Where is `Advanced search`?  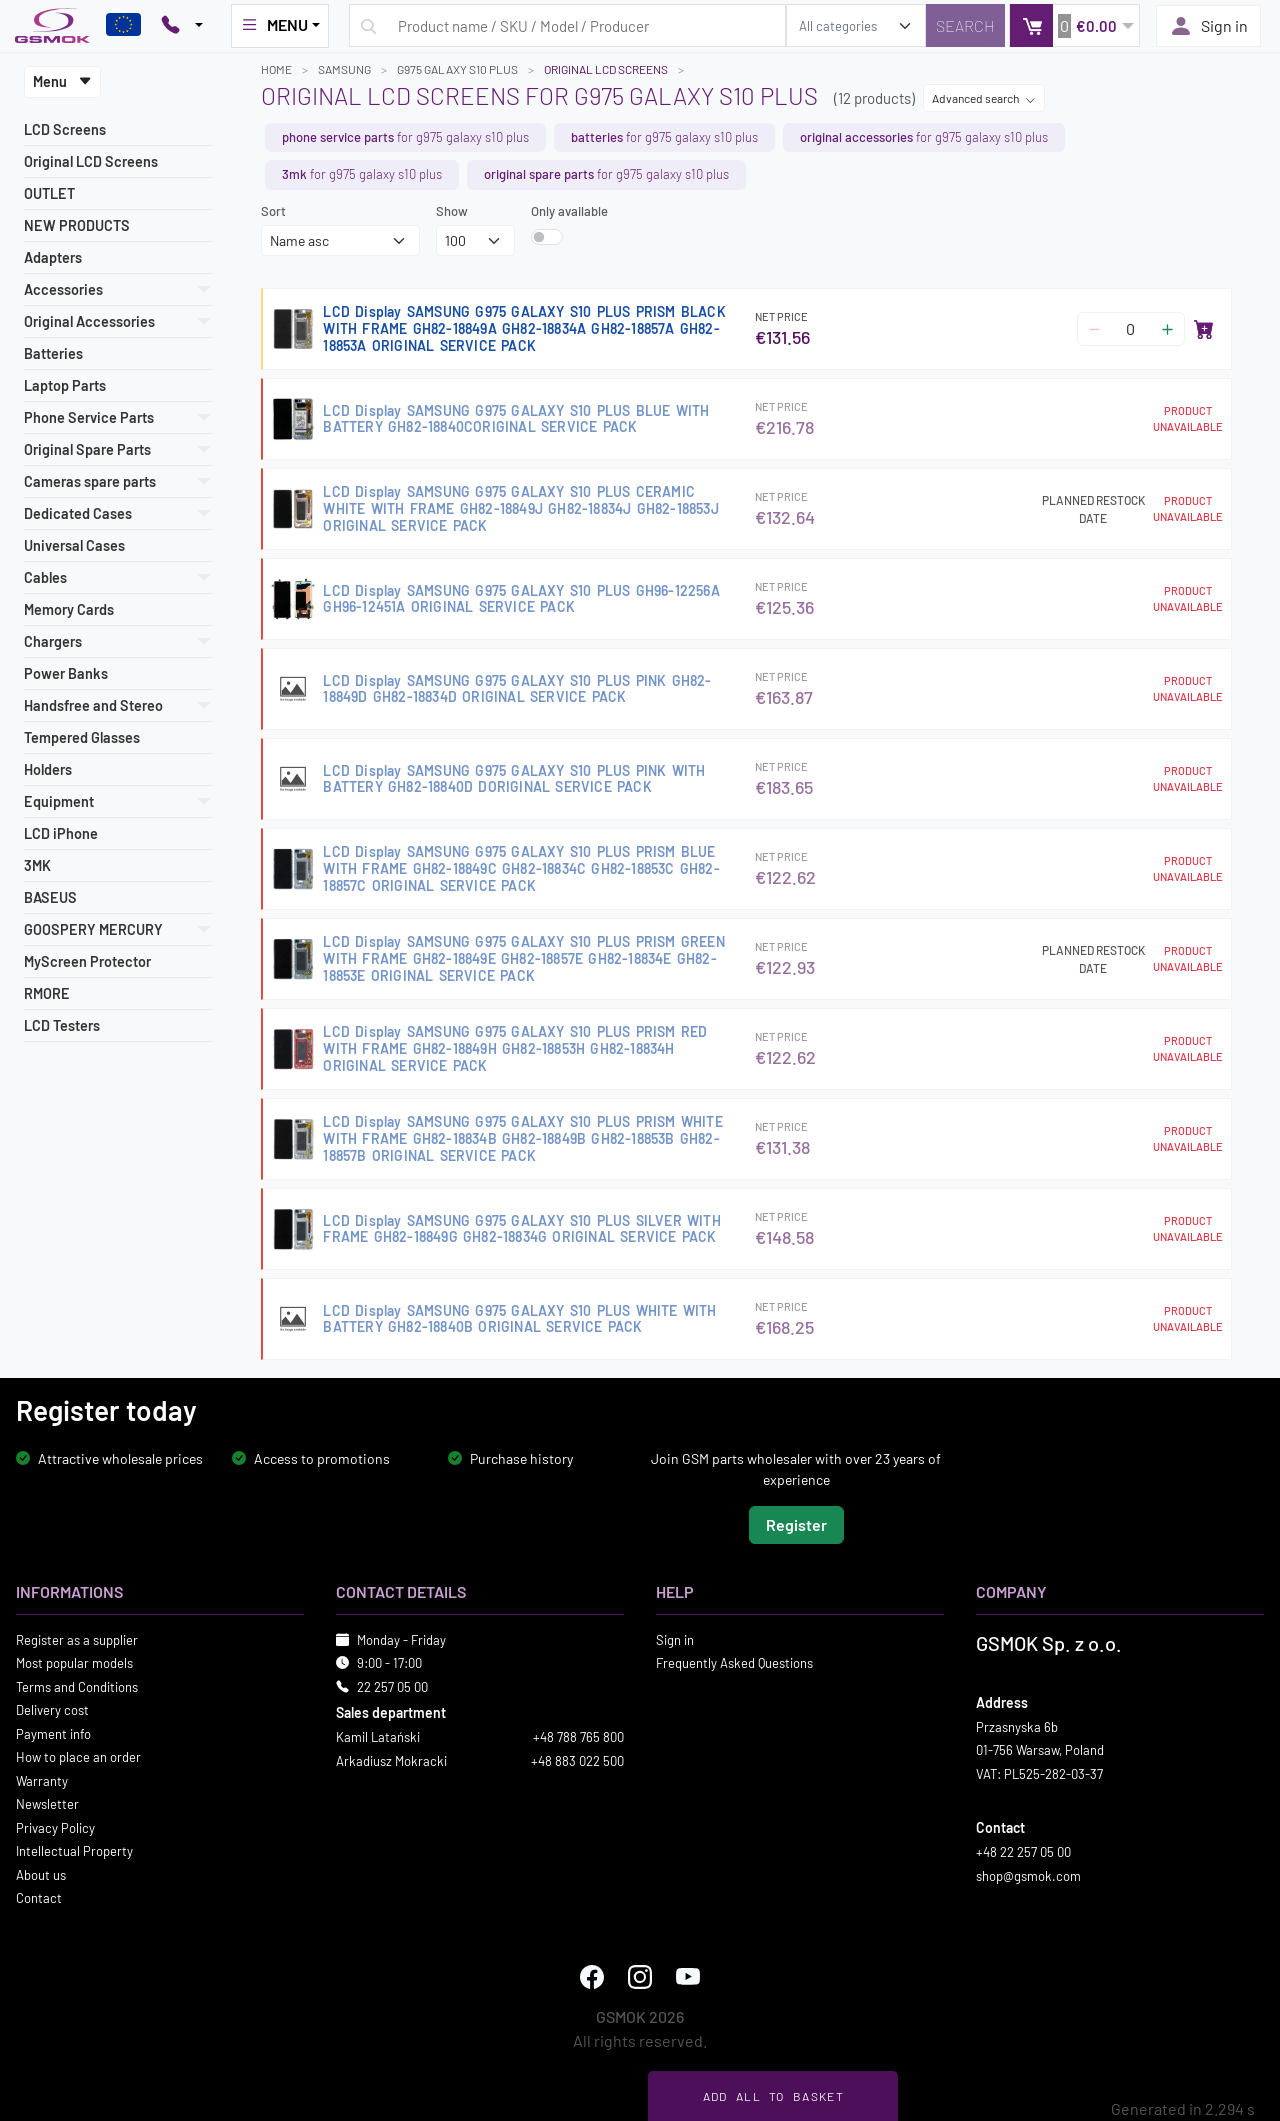 Advanced search is located at coordinates (984, 98).